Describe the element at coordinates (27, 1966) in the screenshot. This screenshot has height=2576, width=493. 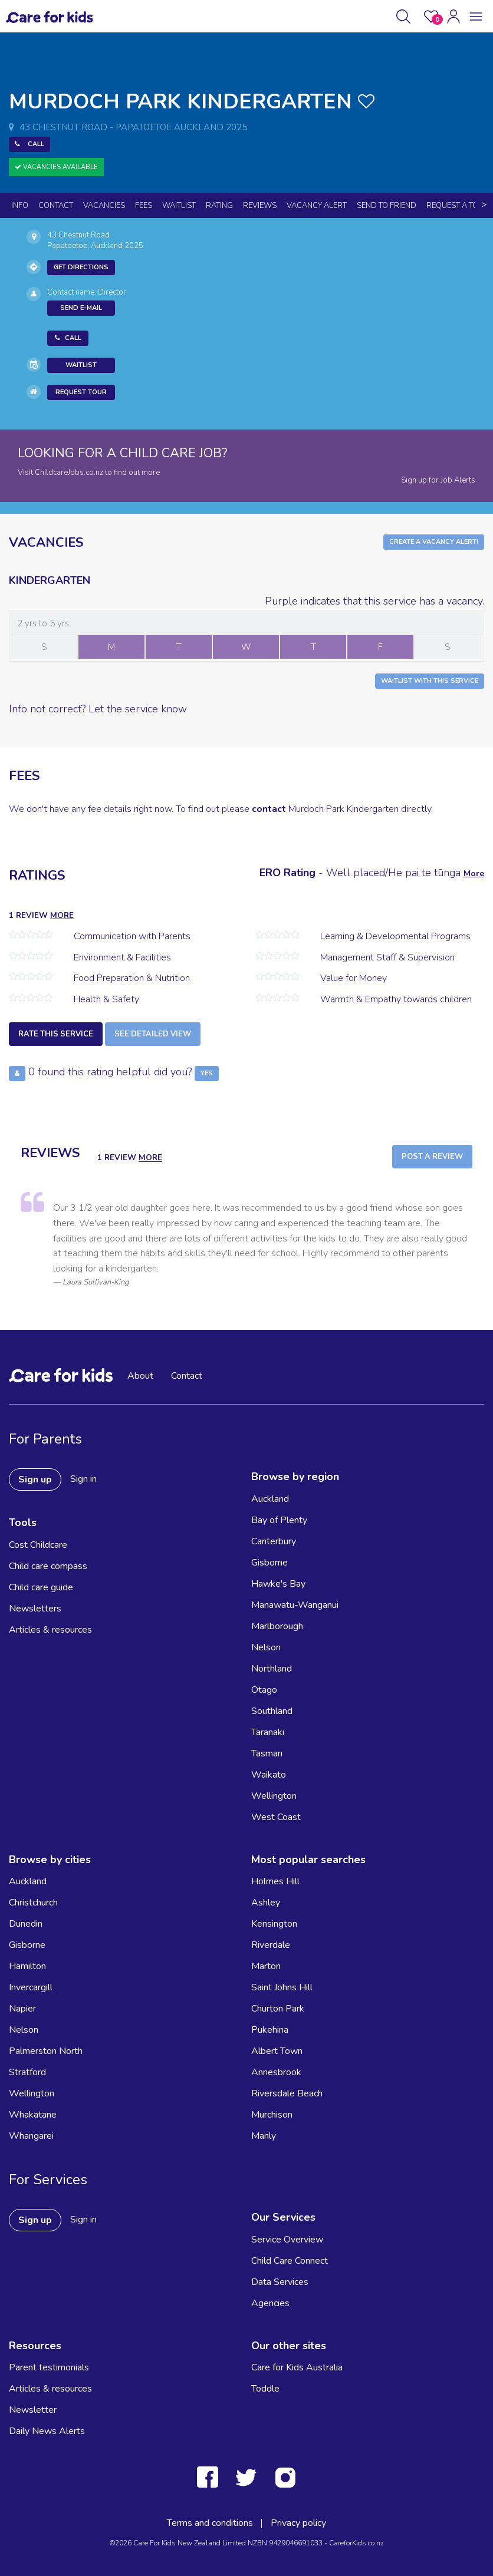
I see `Hamilton` at that location.